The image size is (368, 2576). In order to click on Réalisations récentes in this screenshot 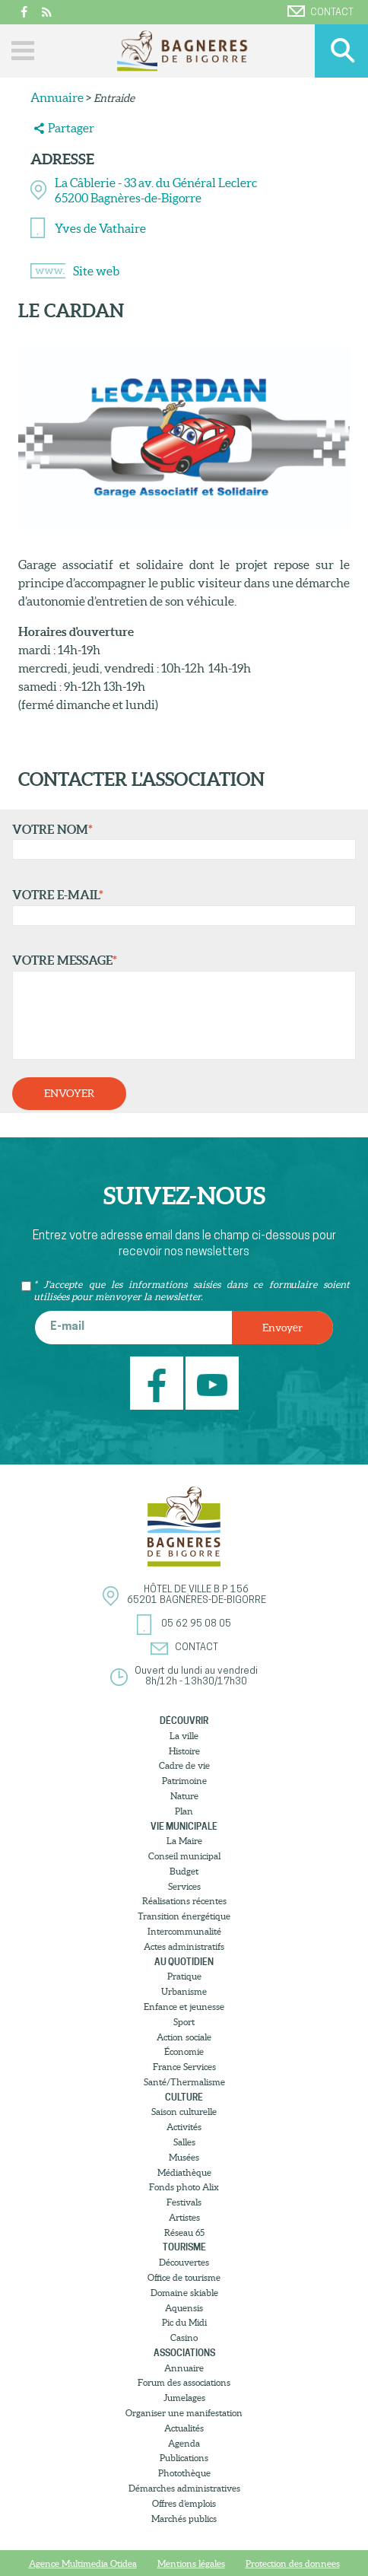, I will do `click(184, 1901)`.